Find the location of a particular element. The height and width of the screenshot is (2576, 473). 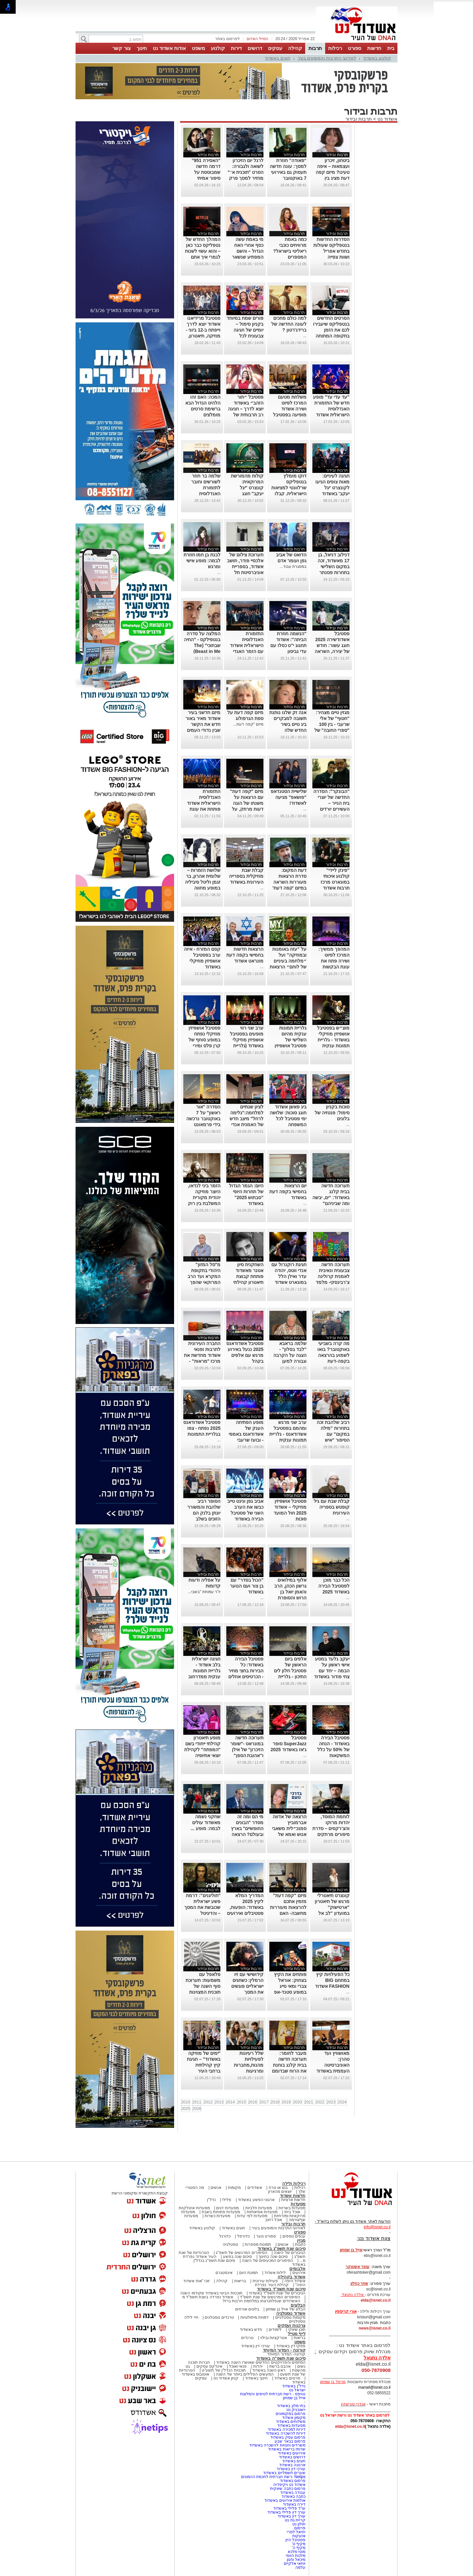

רכילות ולילה is located at coordinates (293, 2183).